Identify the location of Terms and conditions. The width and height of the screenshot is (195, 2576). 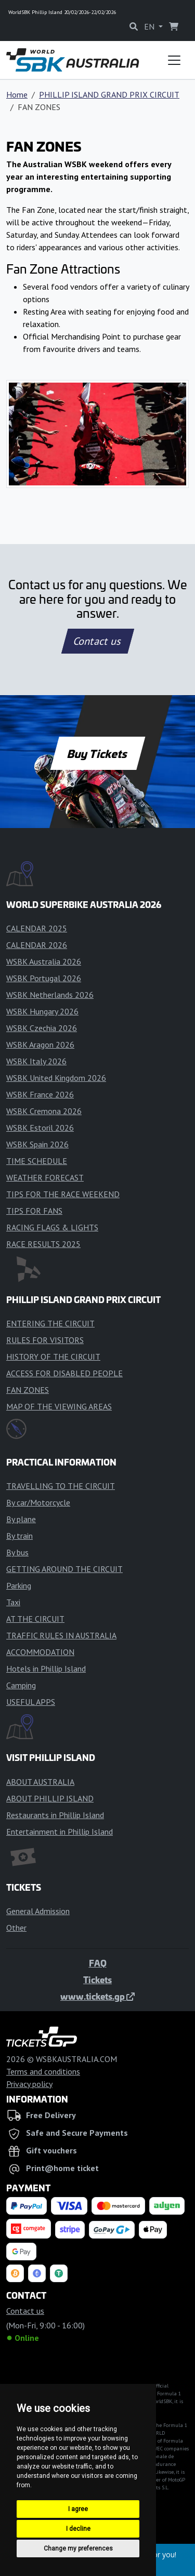
(43, 2071).